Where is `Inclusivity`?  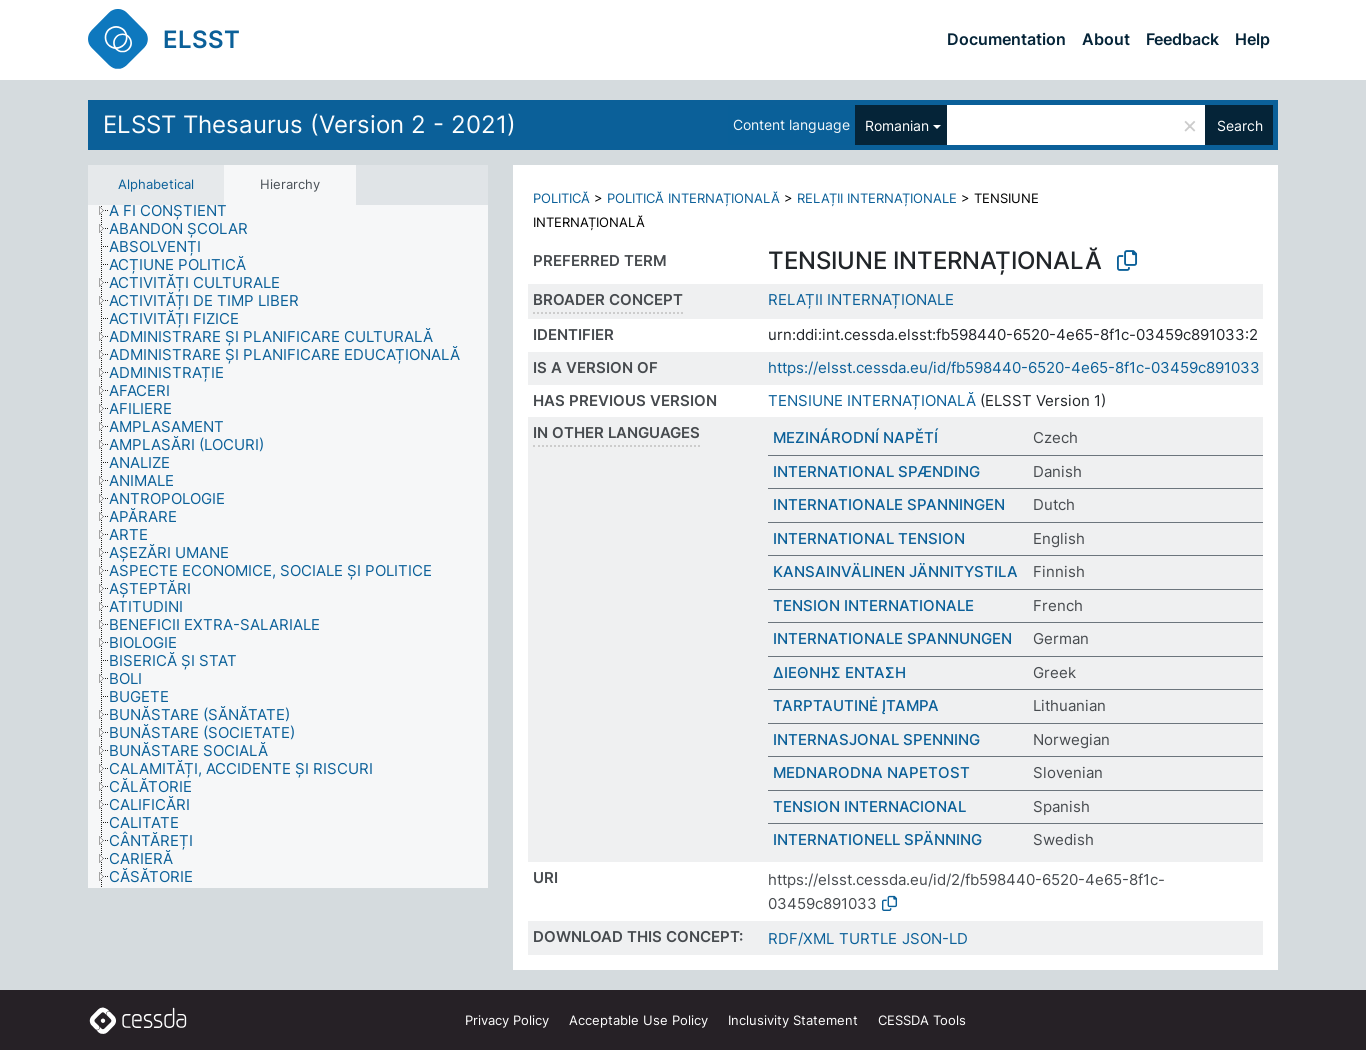 Inclusivity is located at coordinates (793, 1020).